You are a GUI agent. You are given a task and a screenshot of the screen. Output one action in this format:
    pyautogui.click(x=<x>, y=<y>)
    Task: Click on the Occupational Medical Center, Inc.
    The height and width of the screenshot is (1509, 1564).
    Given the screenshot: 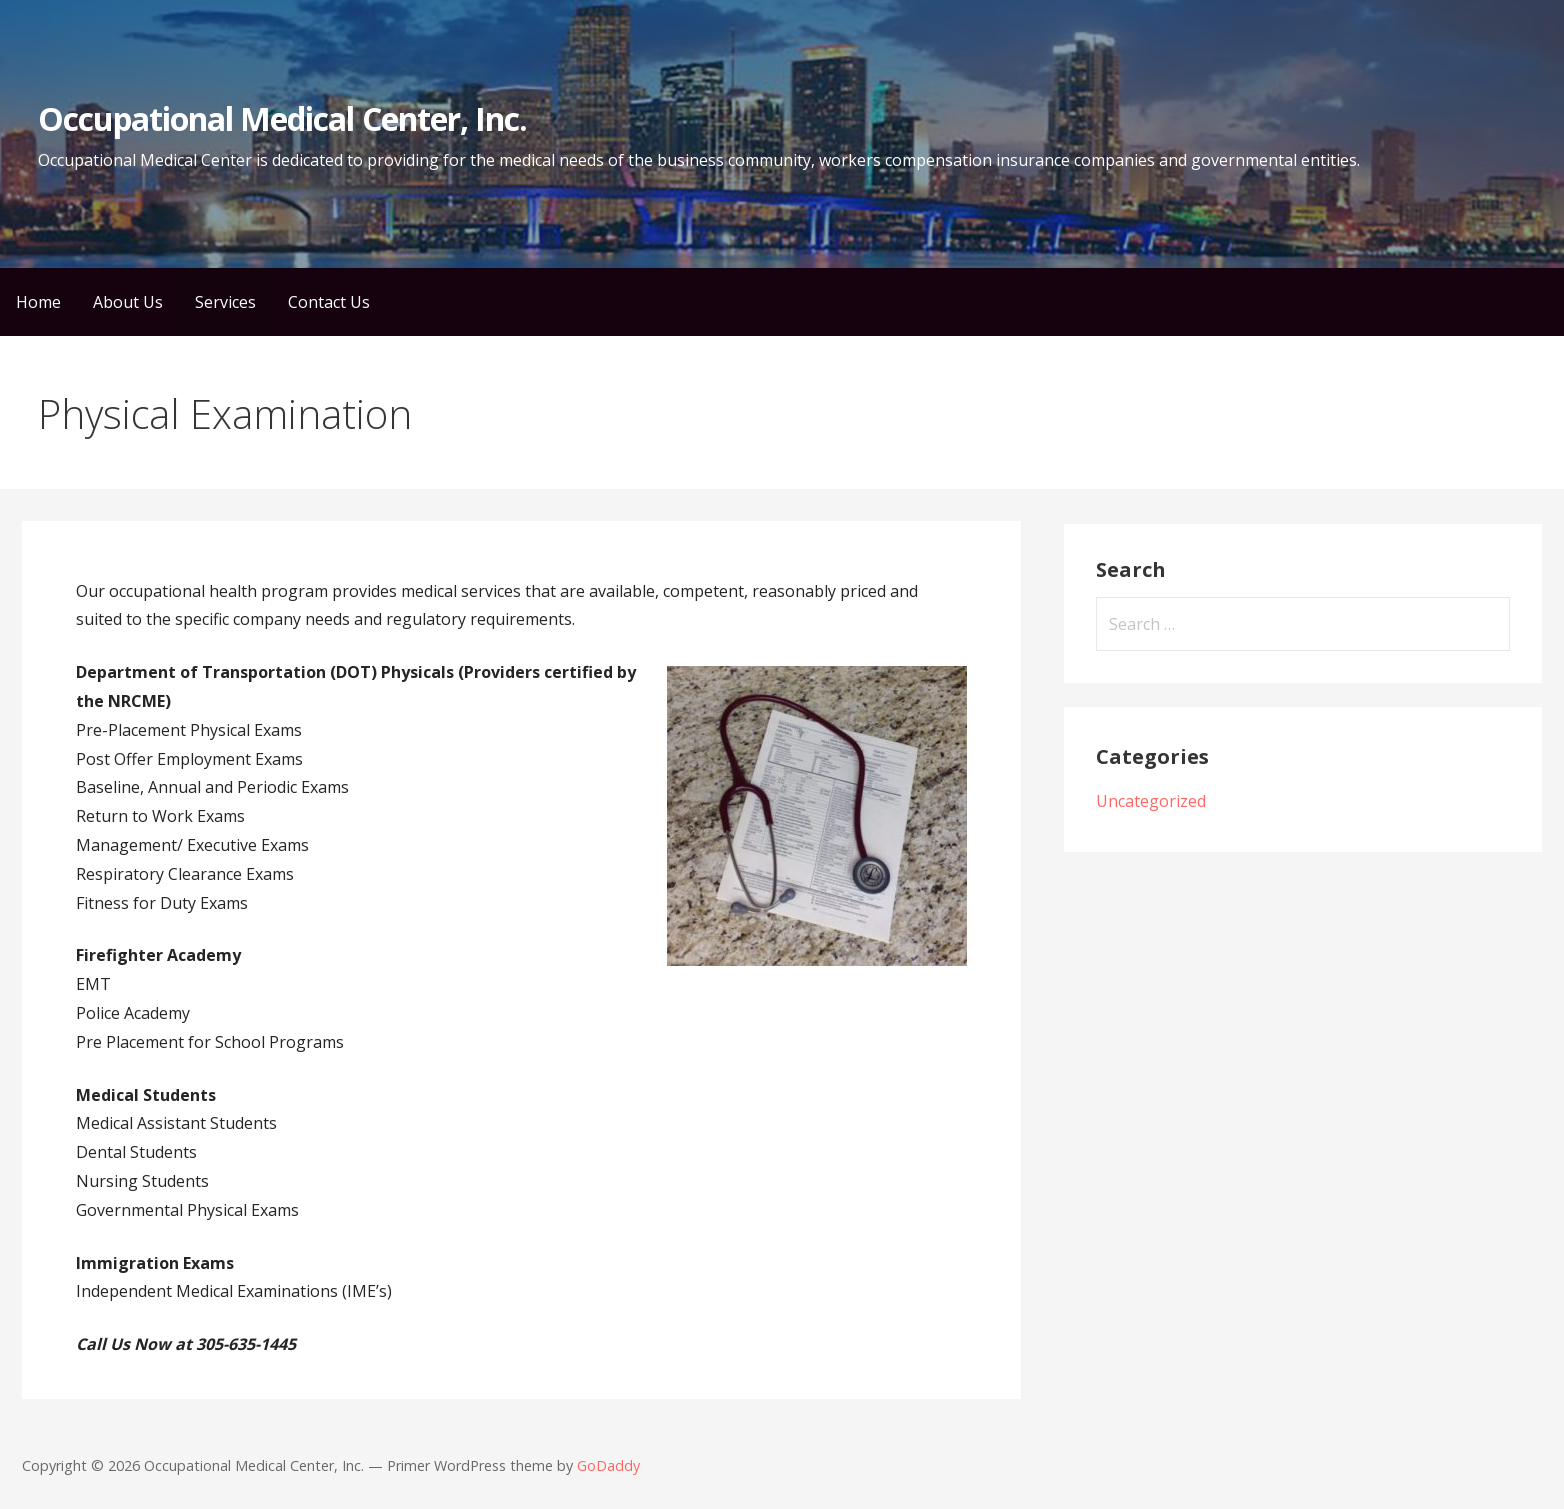 What is the action you would take?
    pyautogui.click(x=282, y=118)
    